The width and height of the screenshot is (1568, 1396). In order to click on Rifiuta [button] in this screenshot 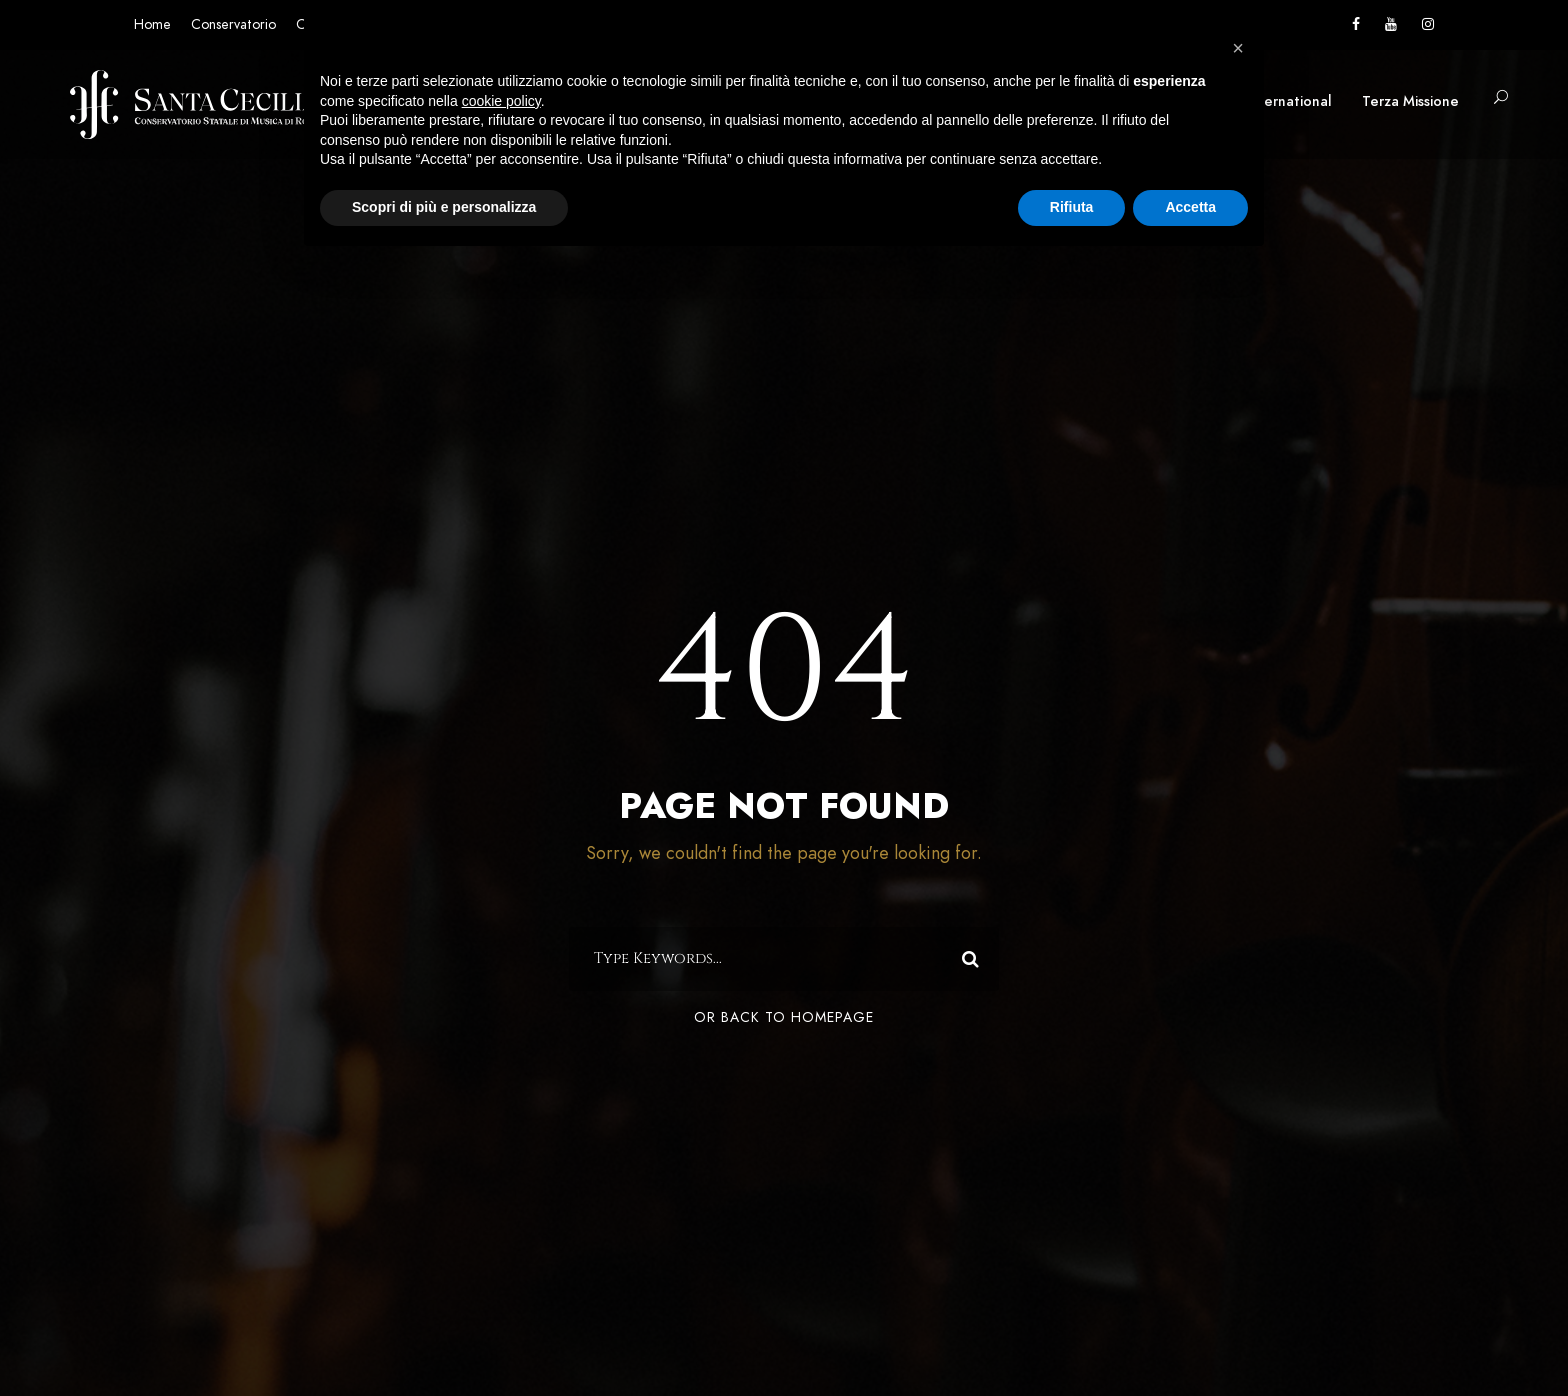, I will do `click(1072, 207)`.